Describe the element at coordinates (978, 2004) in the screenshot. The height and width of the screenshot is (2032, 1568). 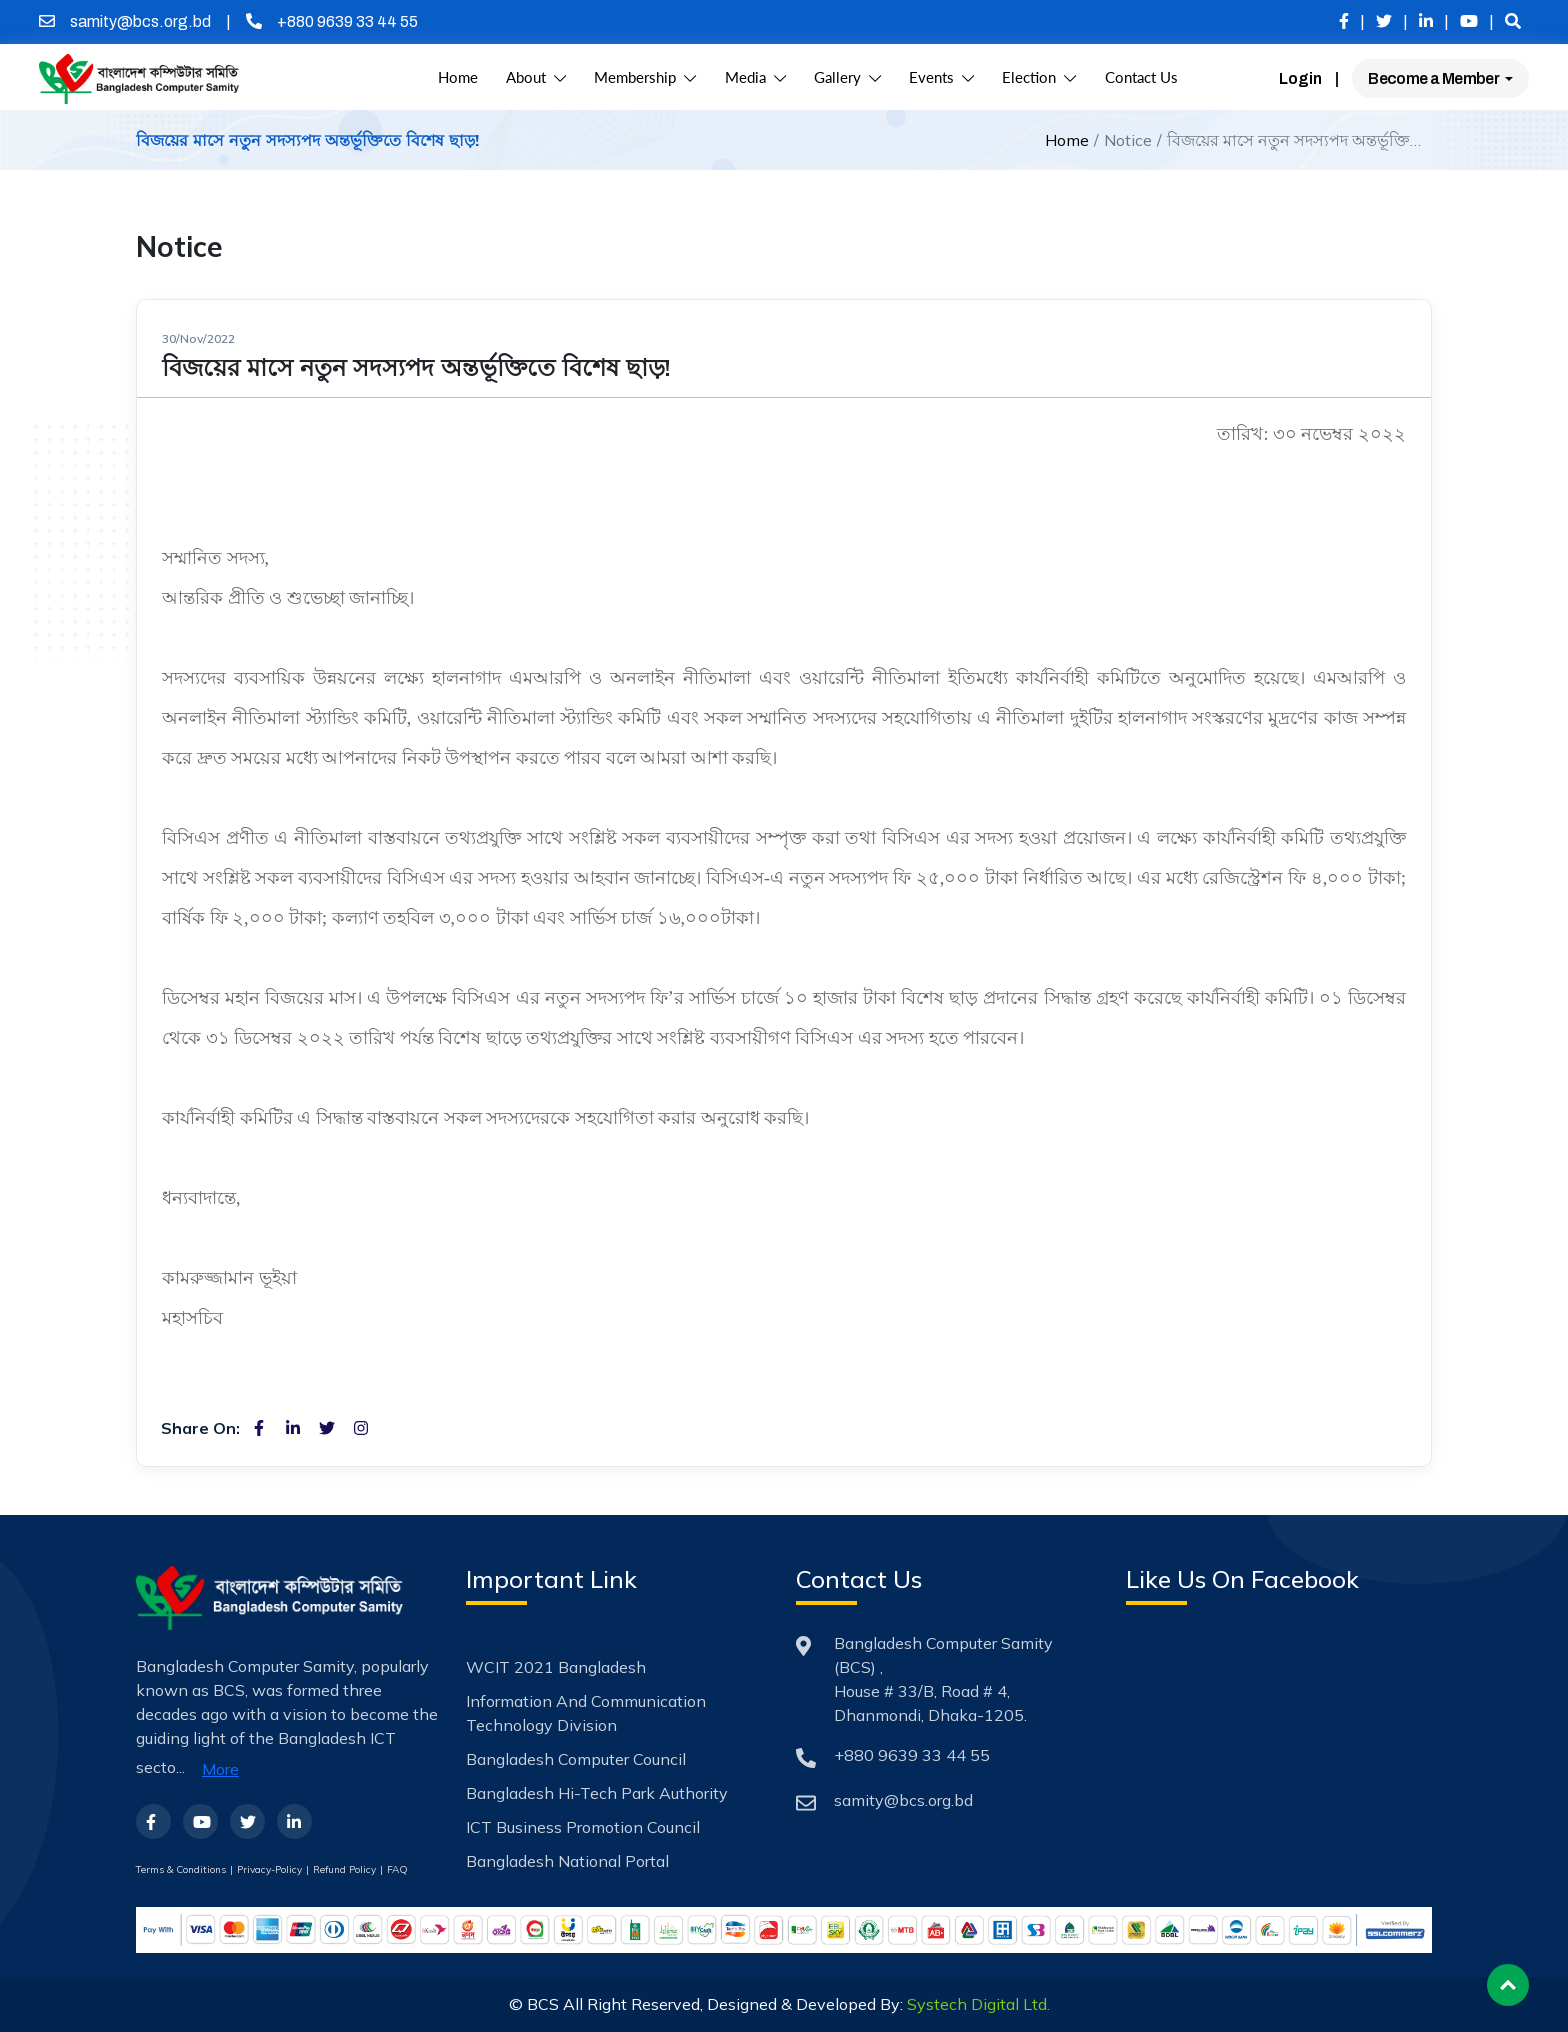
I see `Systech Digital Ltd.` at that location.